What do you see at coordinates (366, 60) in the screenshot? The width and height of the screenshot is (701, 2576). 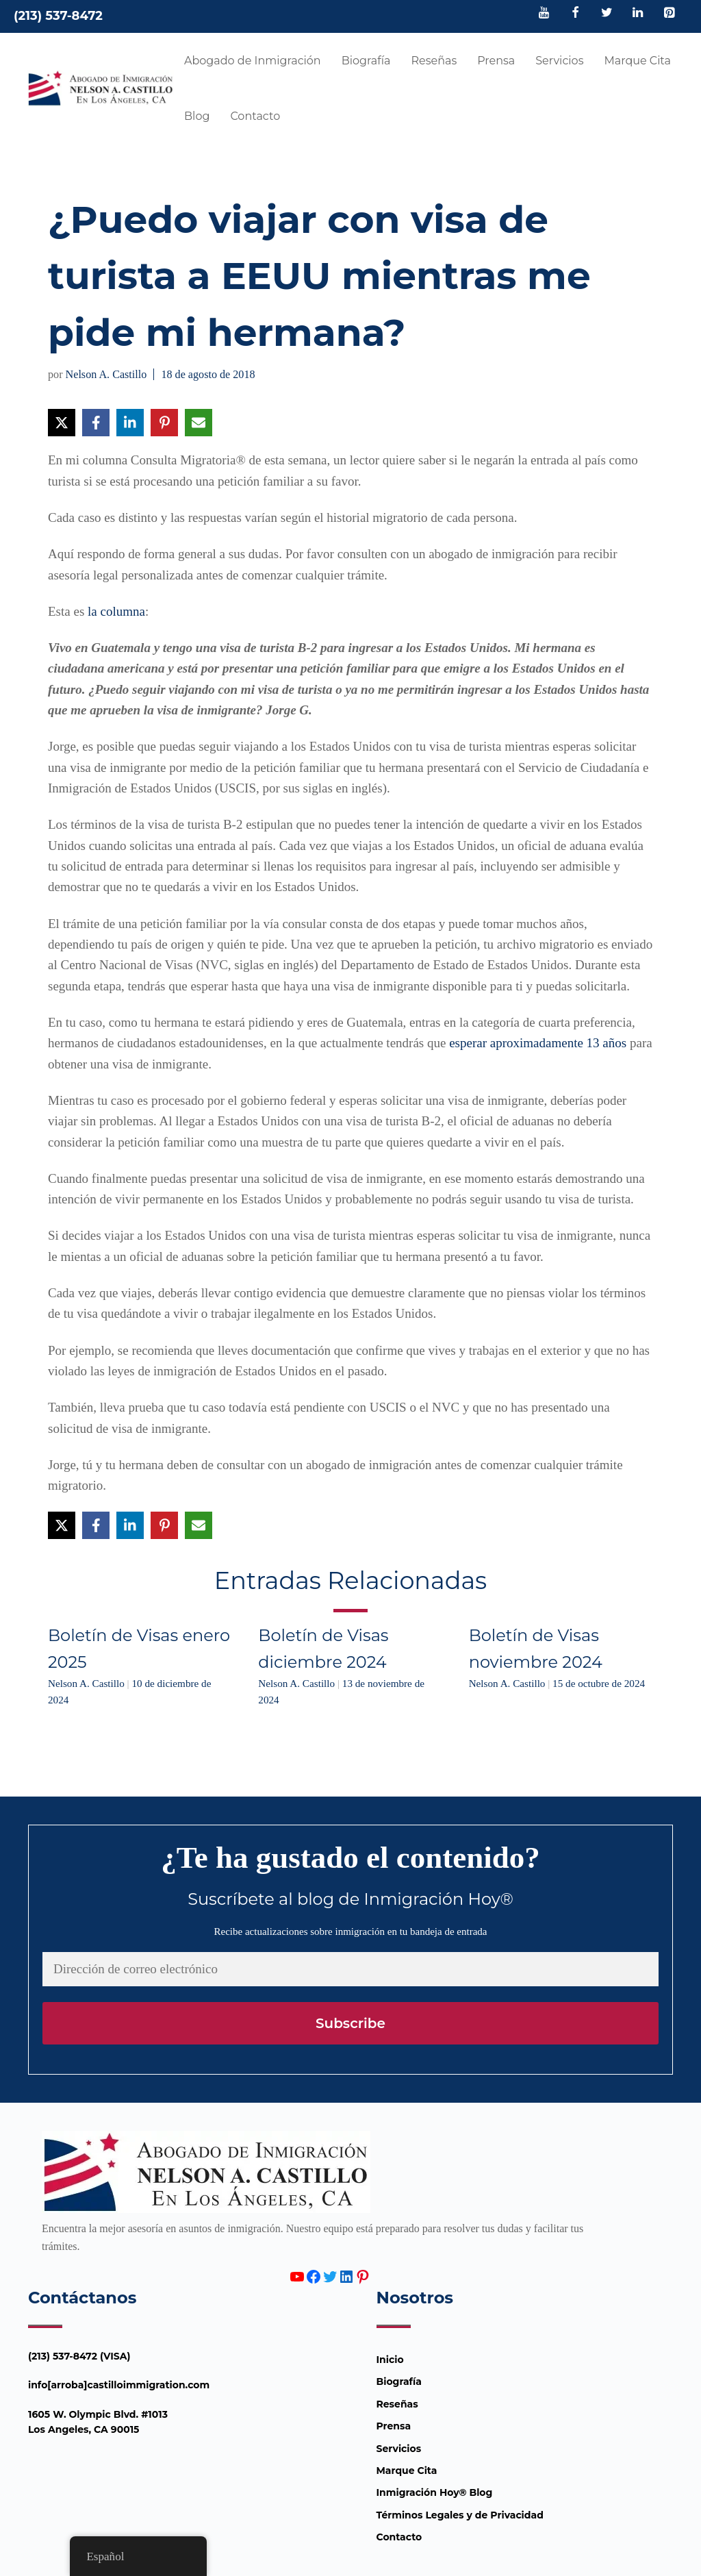 I see `Biografía` at bounding box center [366, 60].